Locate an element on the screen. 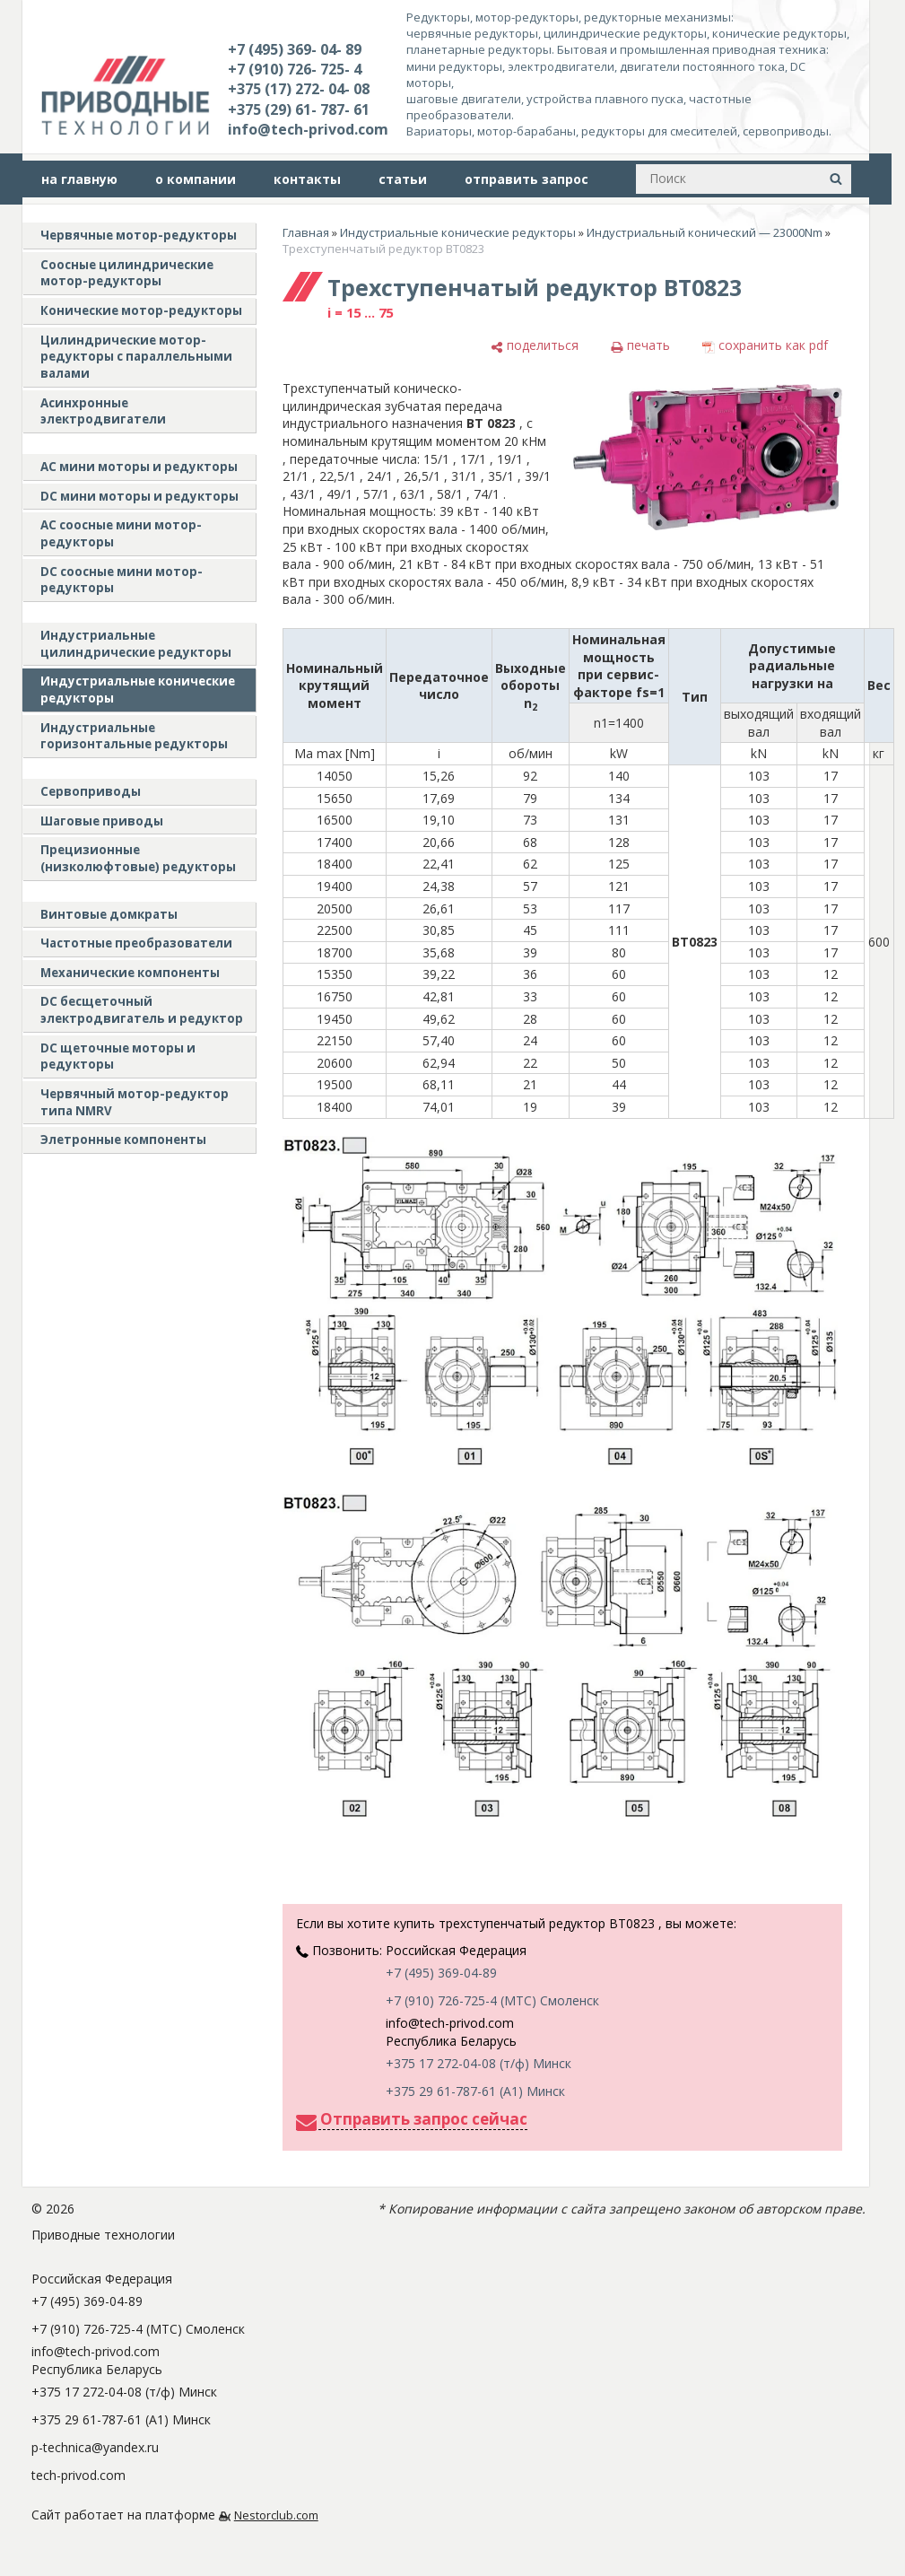 The image size is (905, 2576). +7 (495) 369- 04- 89 is located at coordinates (294, 49).